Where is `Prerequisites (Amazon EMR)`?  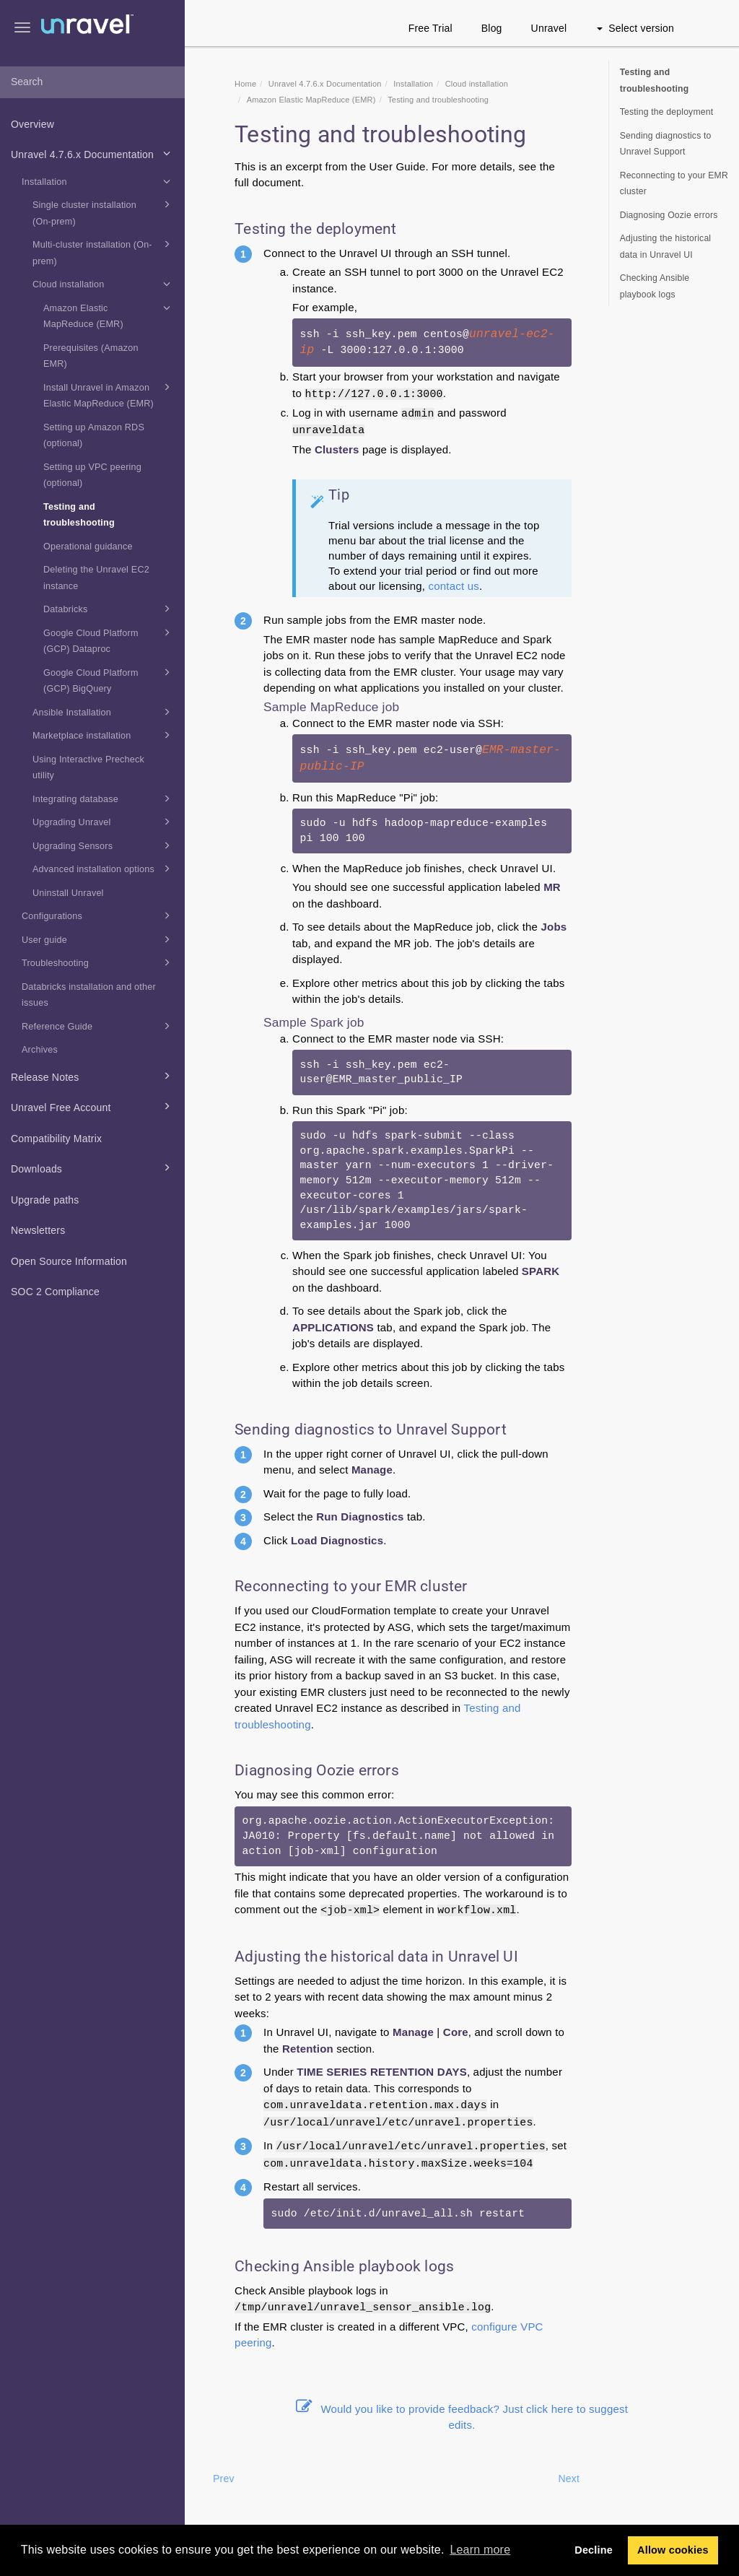 Prerequisites (Amazon EMR) is located at coordinates (91, 356).